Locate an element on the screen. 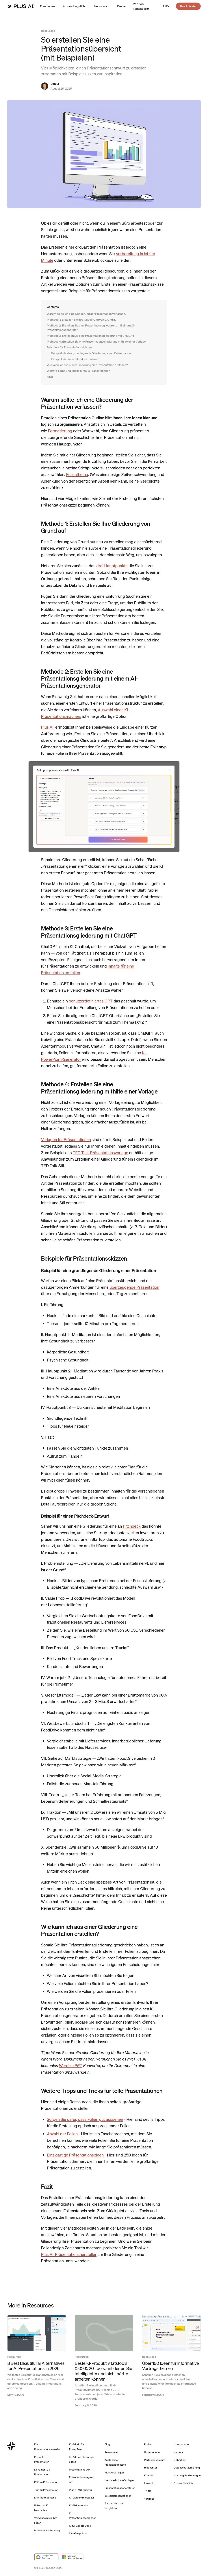  Methode 1: Erstellen Sie Ihre Gliederung von Grund auf is located at coordinates (82, 319).